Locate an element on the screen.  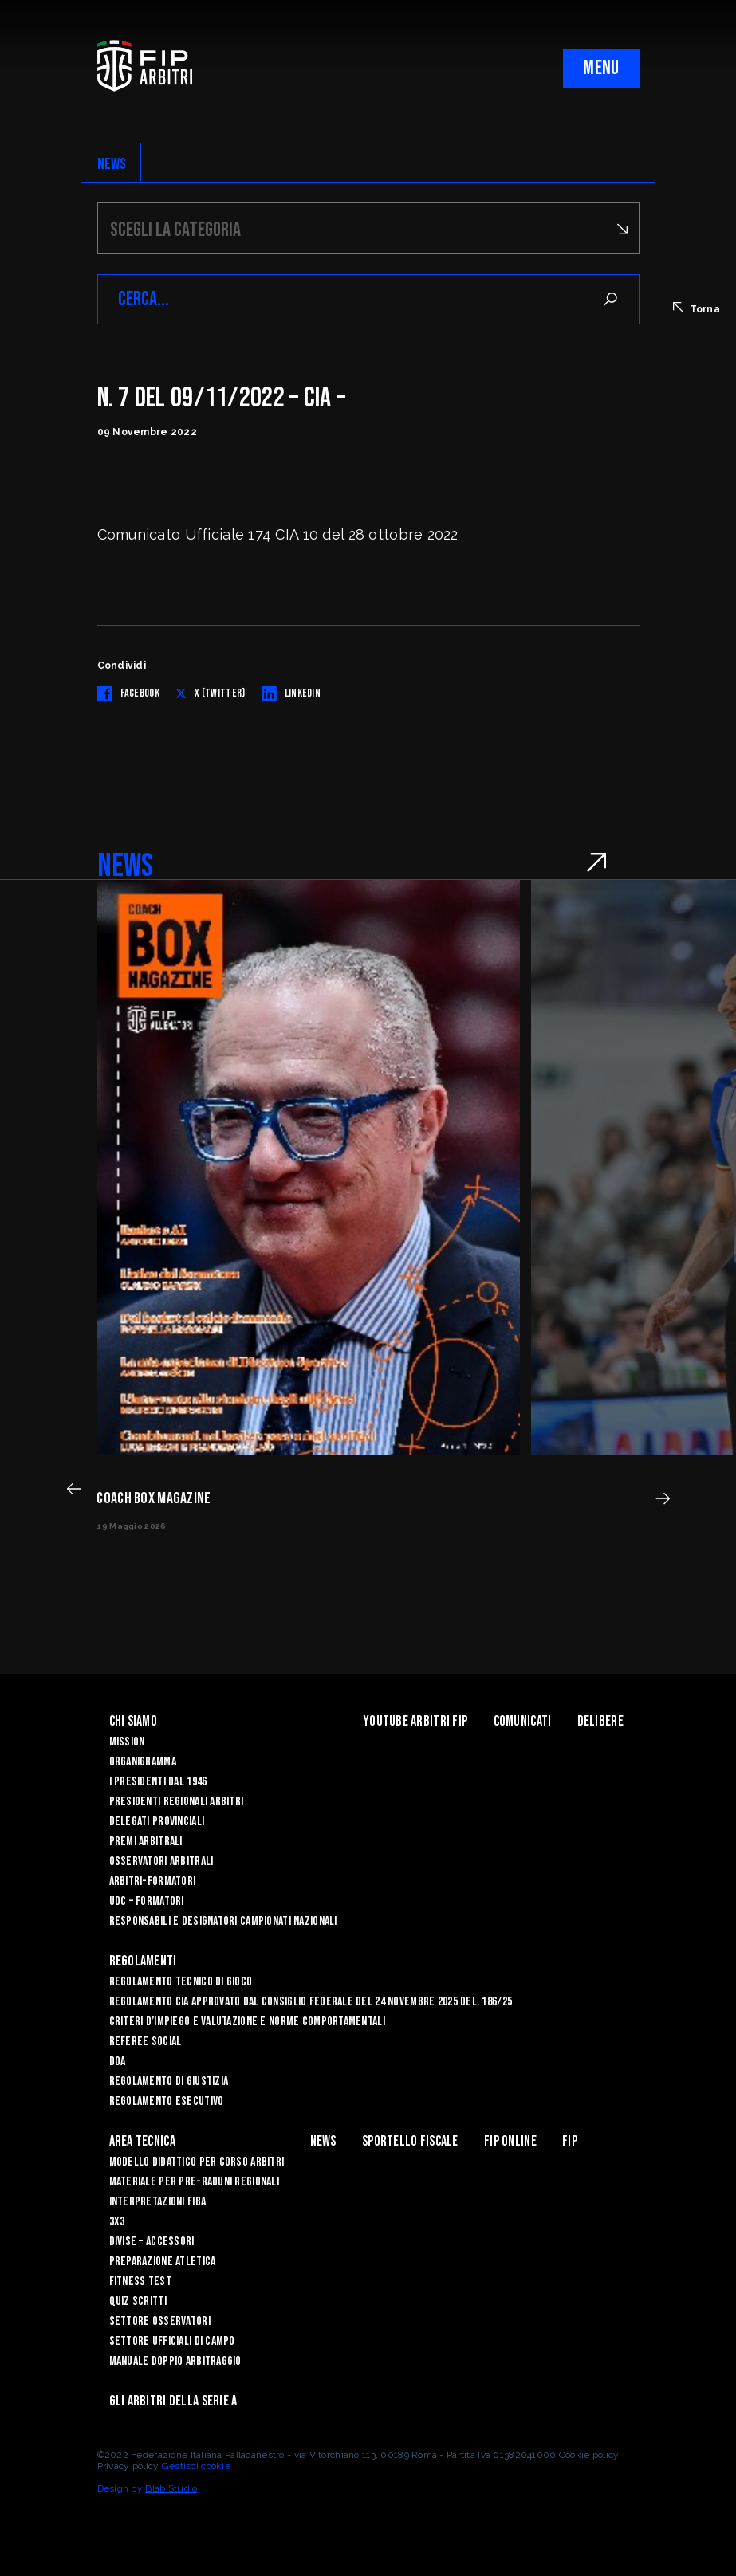
INTERPRETAZIONI FIBA is located at coordinates (158, 2201).